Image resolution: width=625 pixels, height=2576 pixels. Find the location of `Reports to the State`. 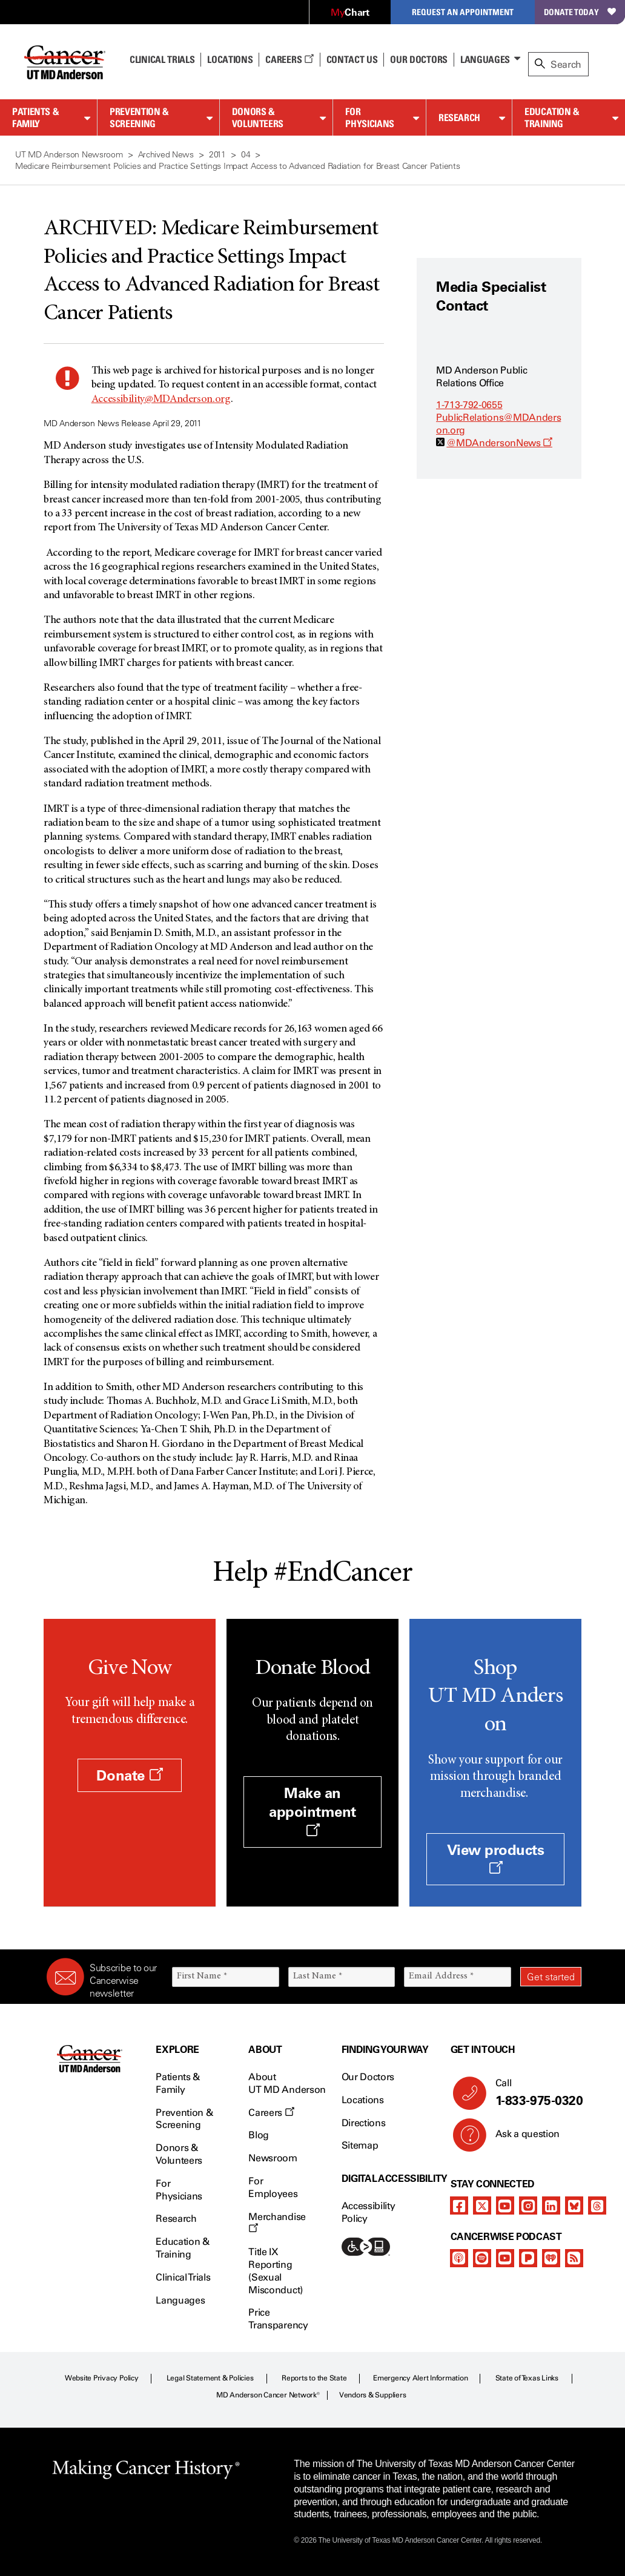

Reports to the State is located at coordinates (314, 2378).